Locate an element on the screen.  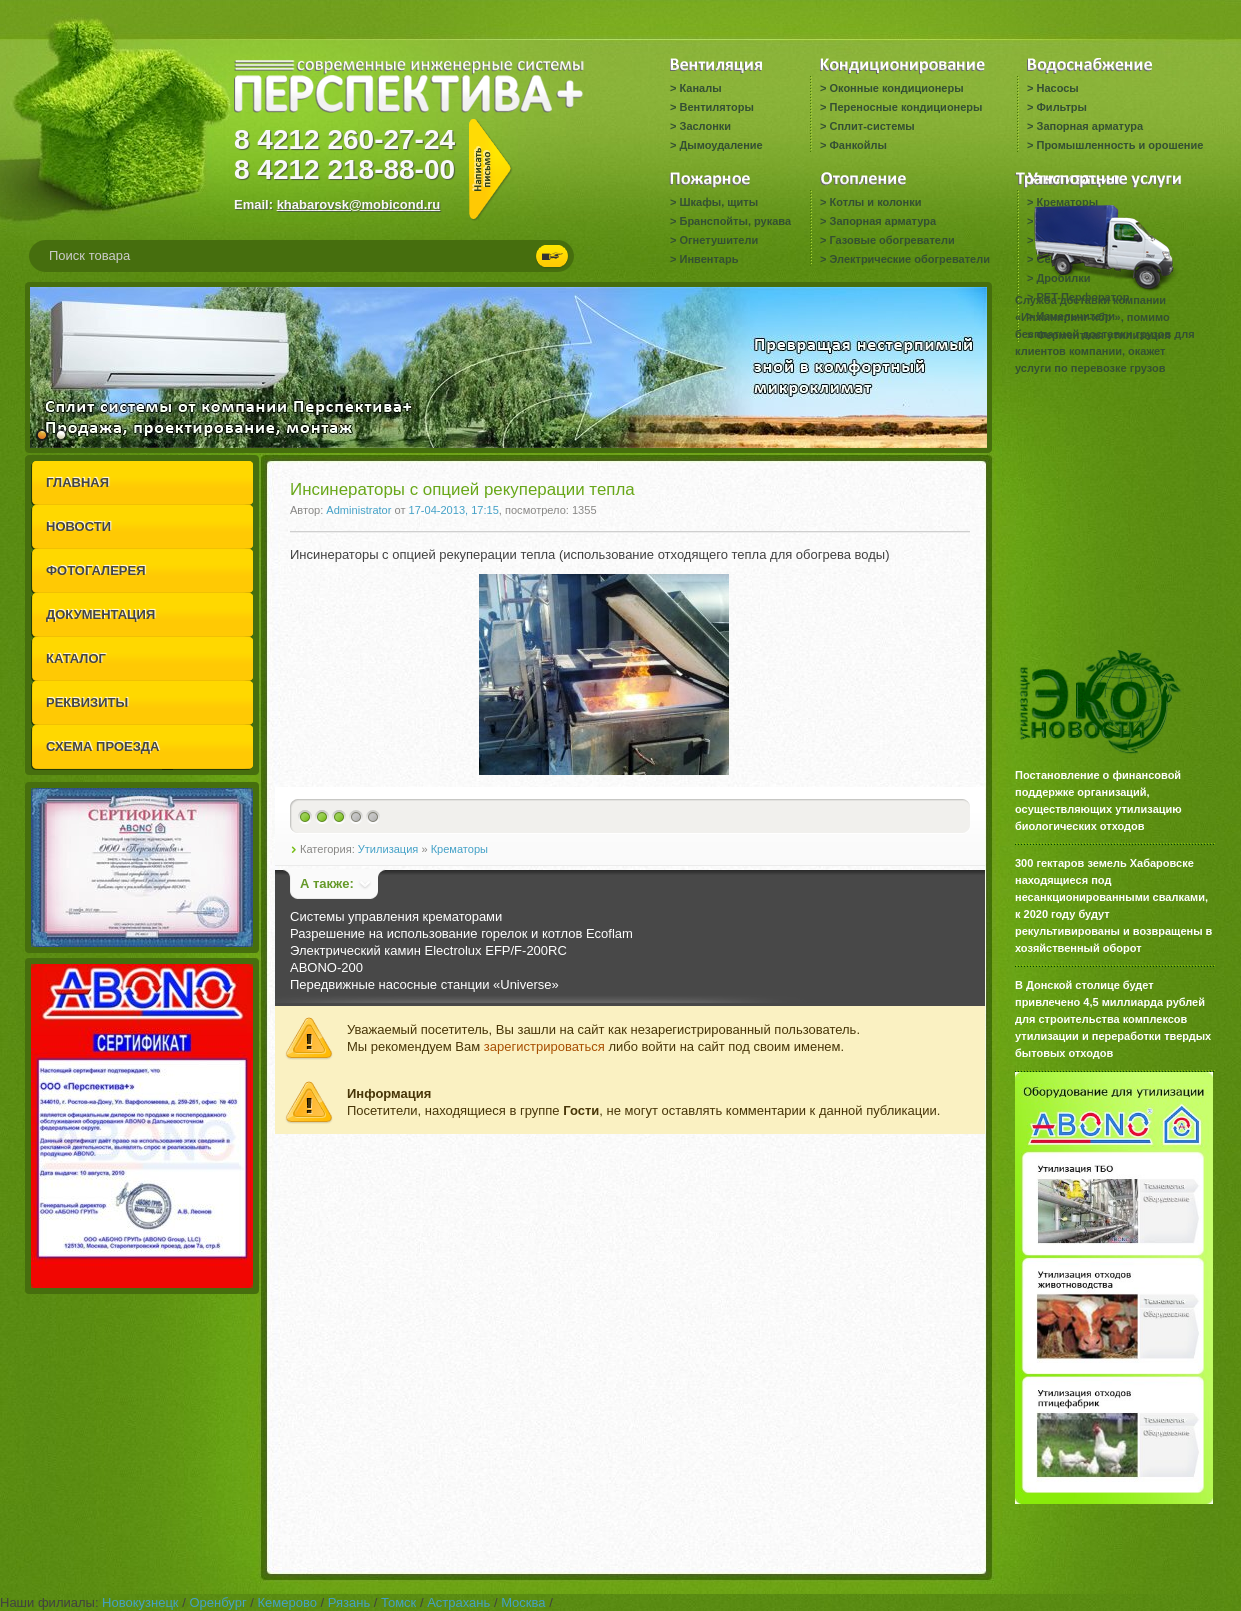
Оконные кондиционеры is located at coordinates (896, 88).